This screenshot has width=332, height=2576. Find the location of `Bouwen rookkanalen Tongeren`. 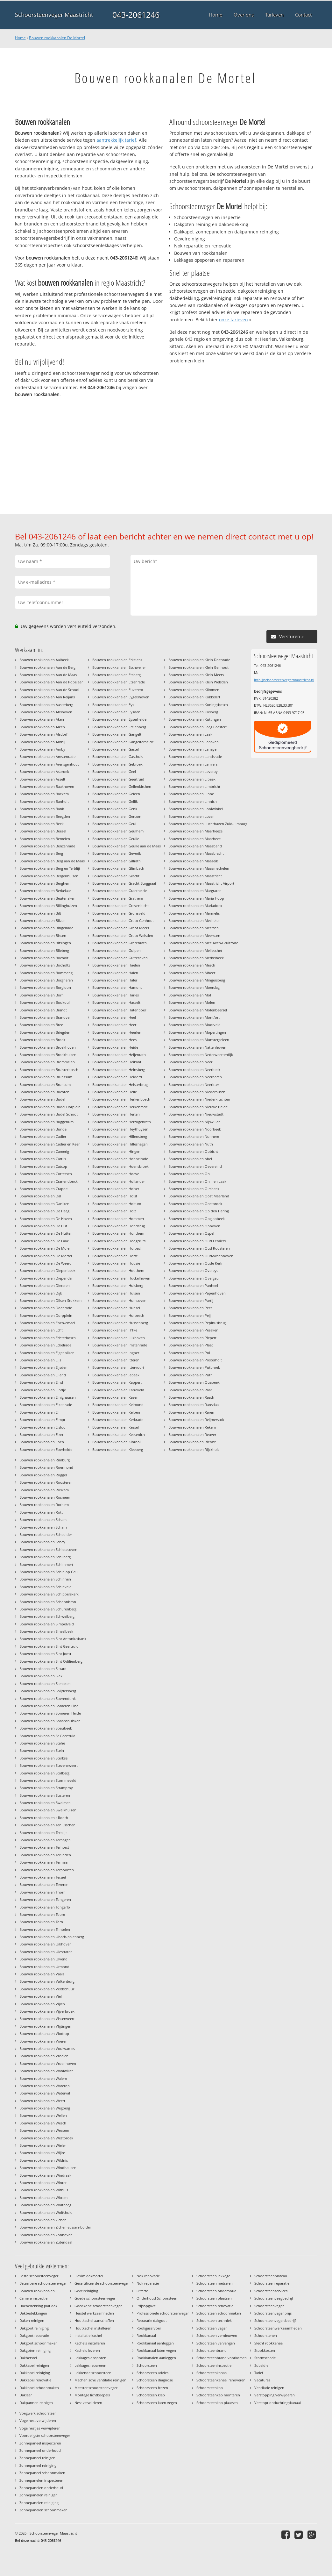

Bouwen rookkanalen Tongeren is located at coordinates (45, 1899).